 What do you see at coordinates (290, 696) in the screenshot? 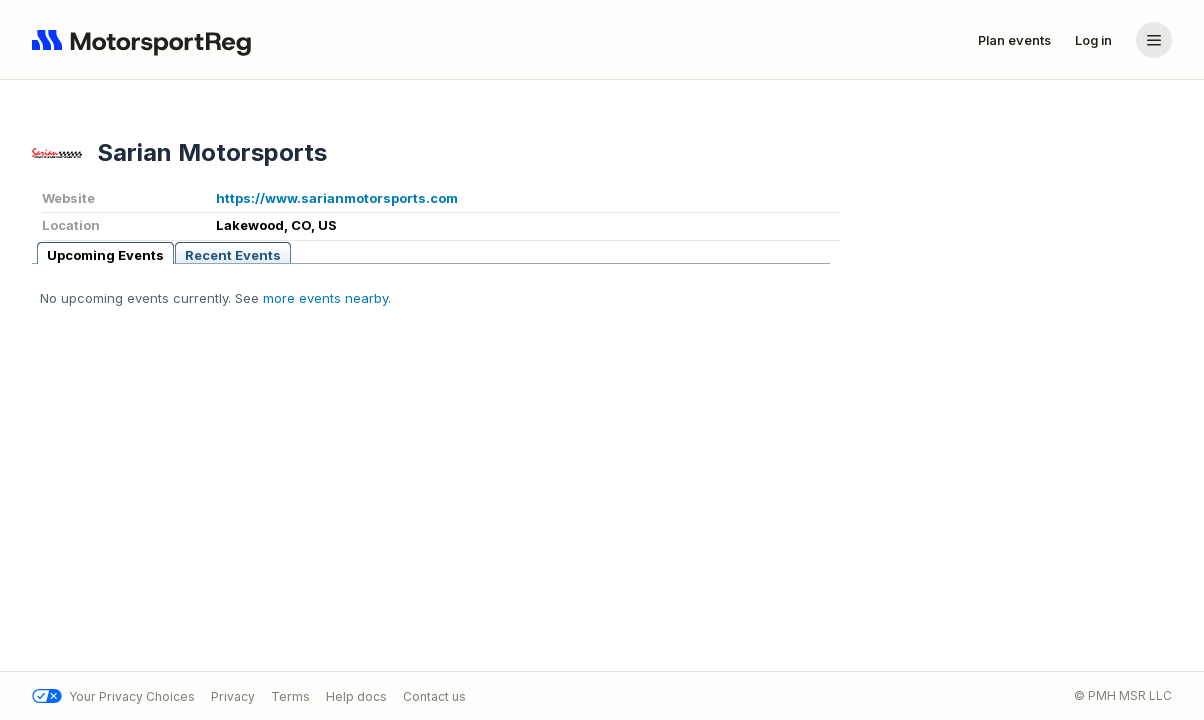
I see `Terms` at bounding box center [290, 696].